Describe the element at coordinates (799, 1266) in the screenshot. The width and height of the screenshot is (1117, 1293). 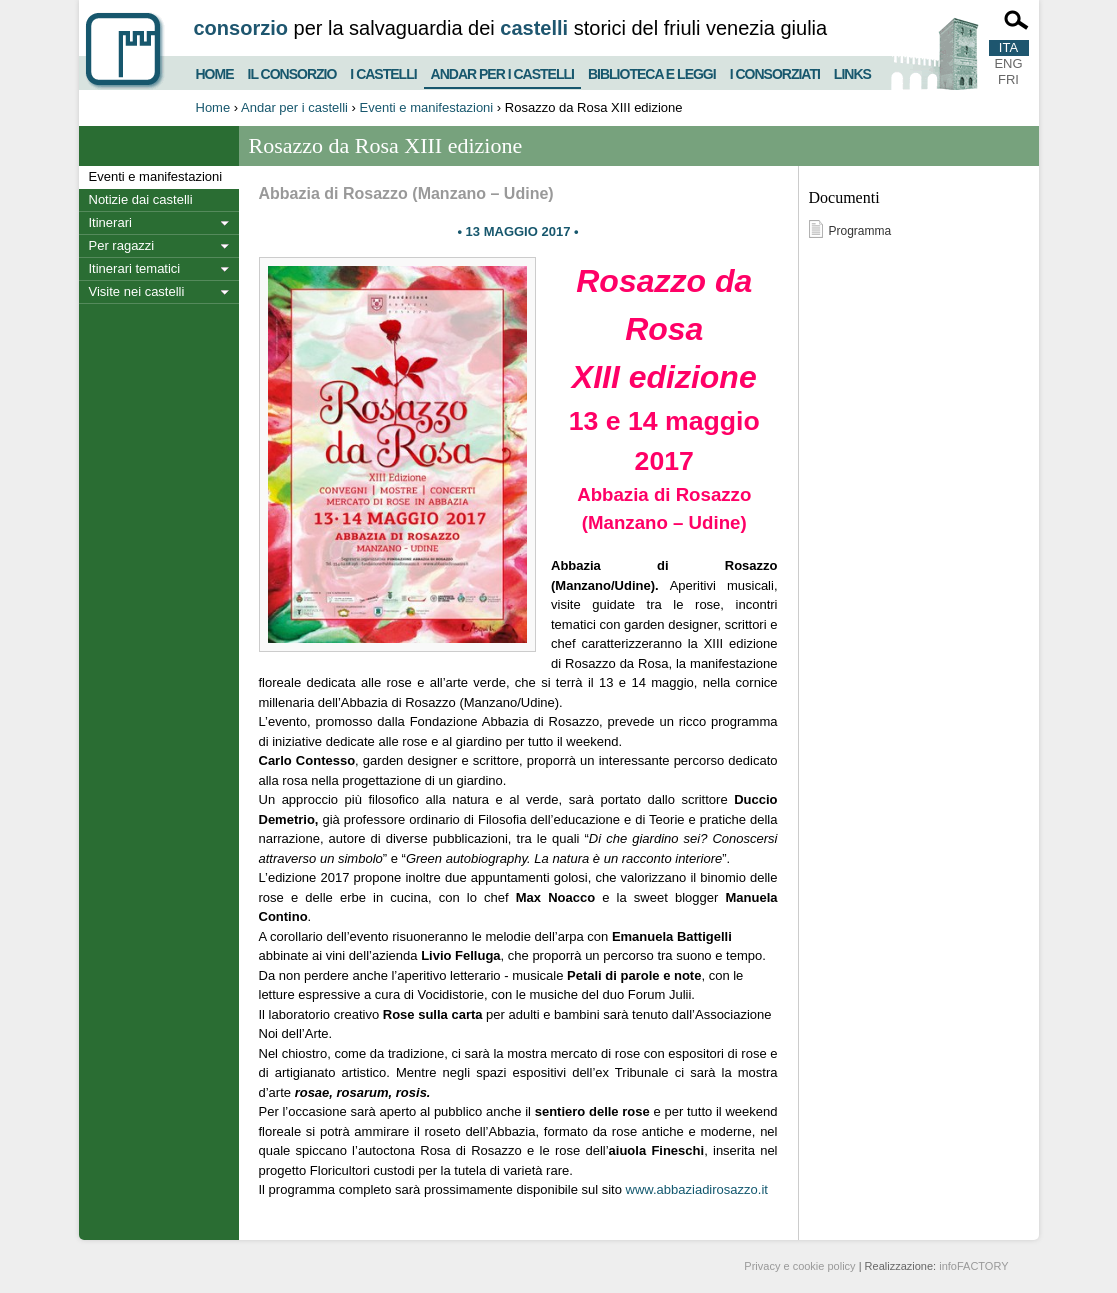
I see `Privacy e cookie policy` at that location.